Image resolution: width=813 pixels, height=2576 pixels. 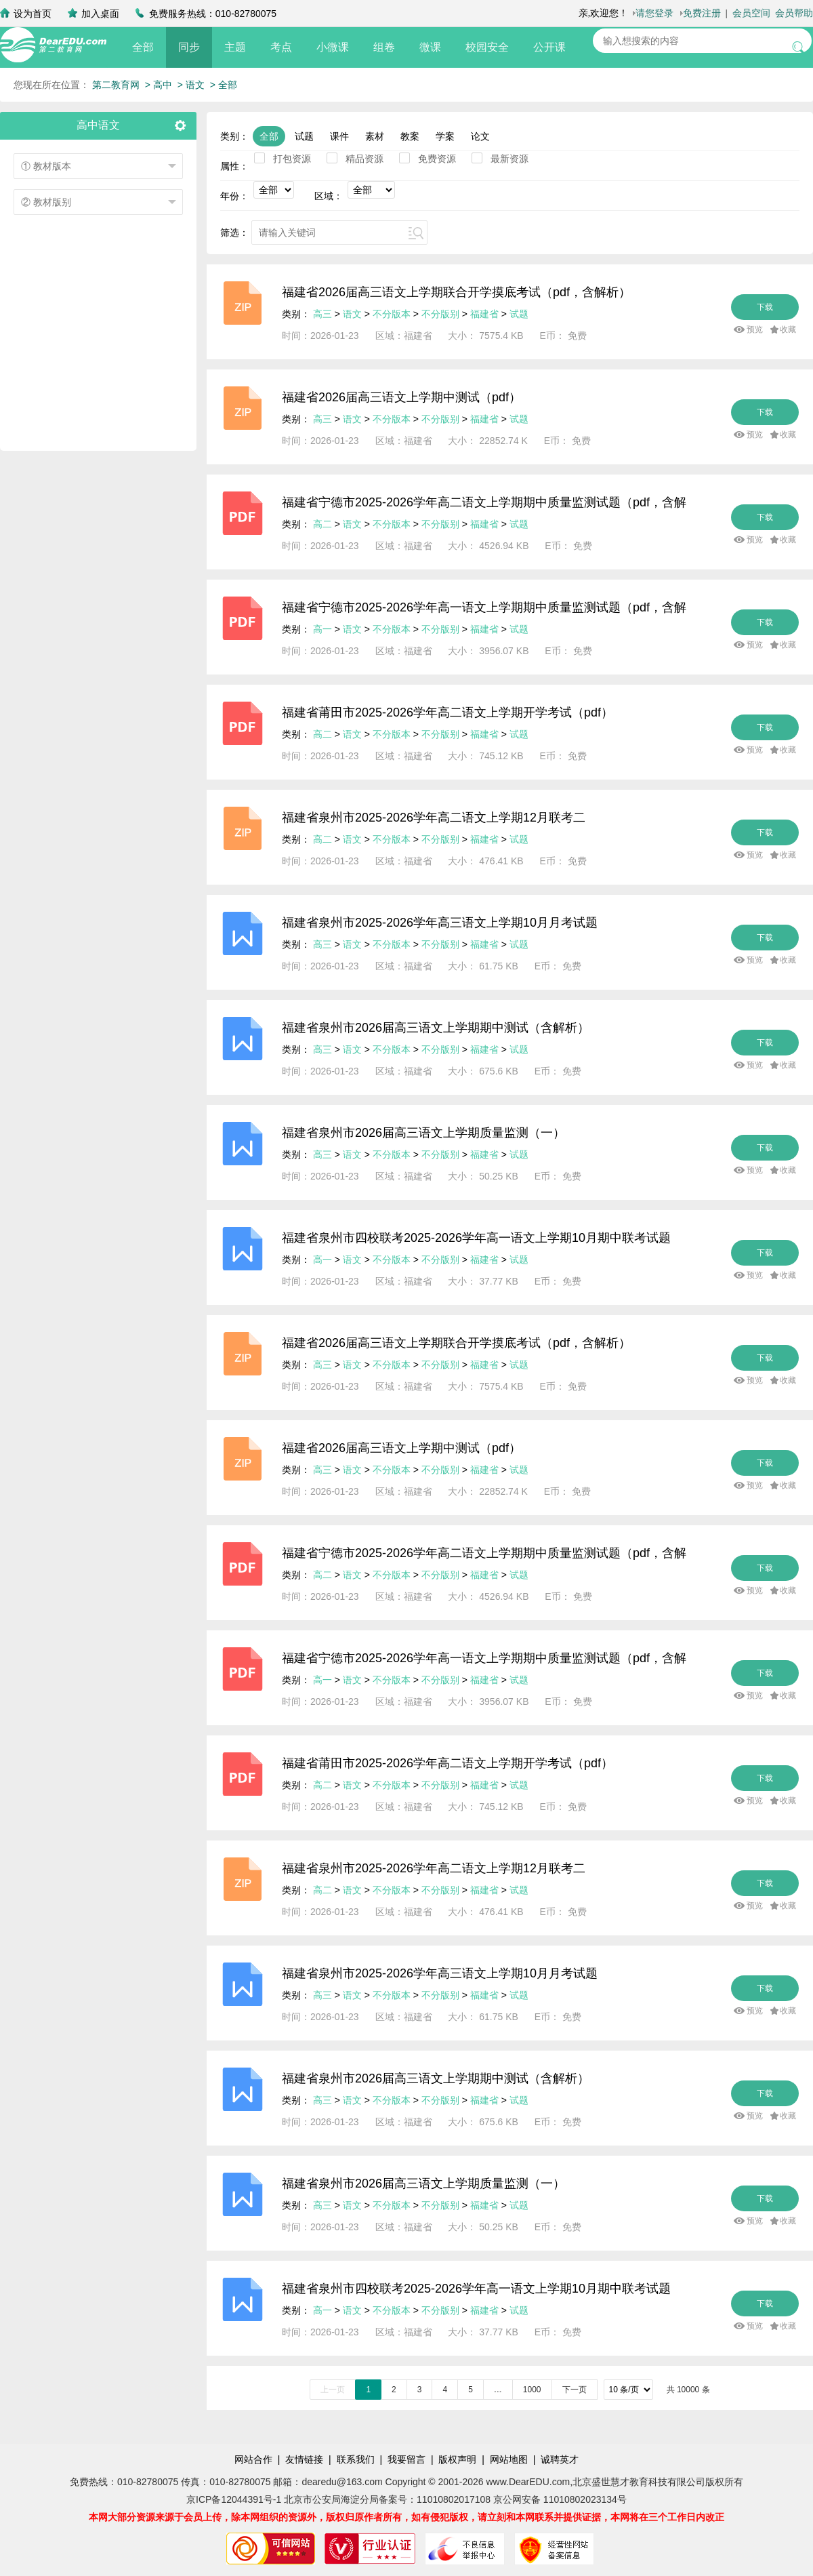 I want to click on 微课, so click(x=430, y=47).